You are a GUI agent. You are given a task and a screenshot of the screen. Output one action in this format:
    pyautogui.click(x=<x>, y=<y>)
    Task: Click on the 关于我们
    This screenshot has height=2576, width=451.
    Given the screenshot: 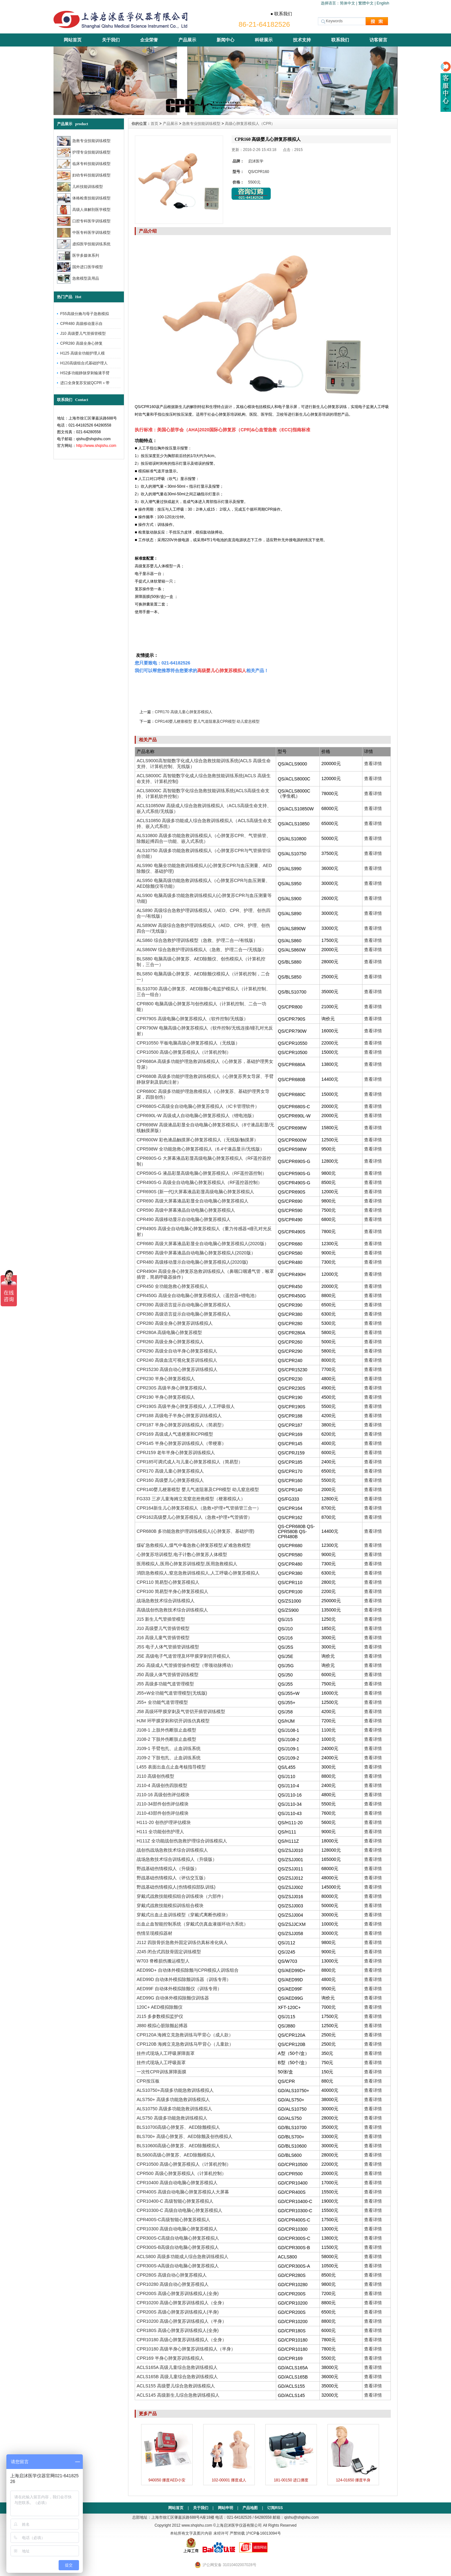 What is the action you would take?
    pyautogui.click(x=111, y=39)
    